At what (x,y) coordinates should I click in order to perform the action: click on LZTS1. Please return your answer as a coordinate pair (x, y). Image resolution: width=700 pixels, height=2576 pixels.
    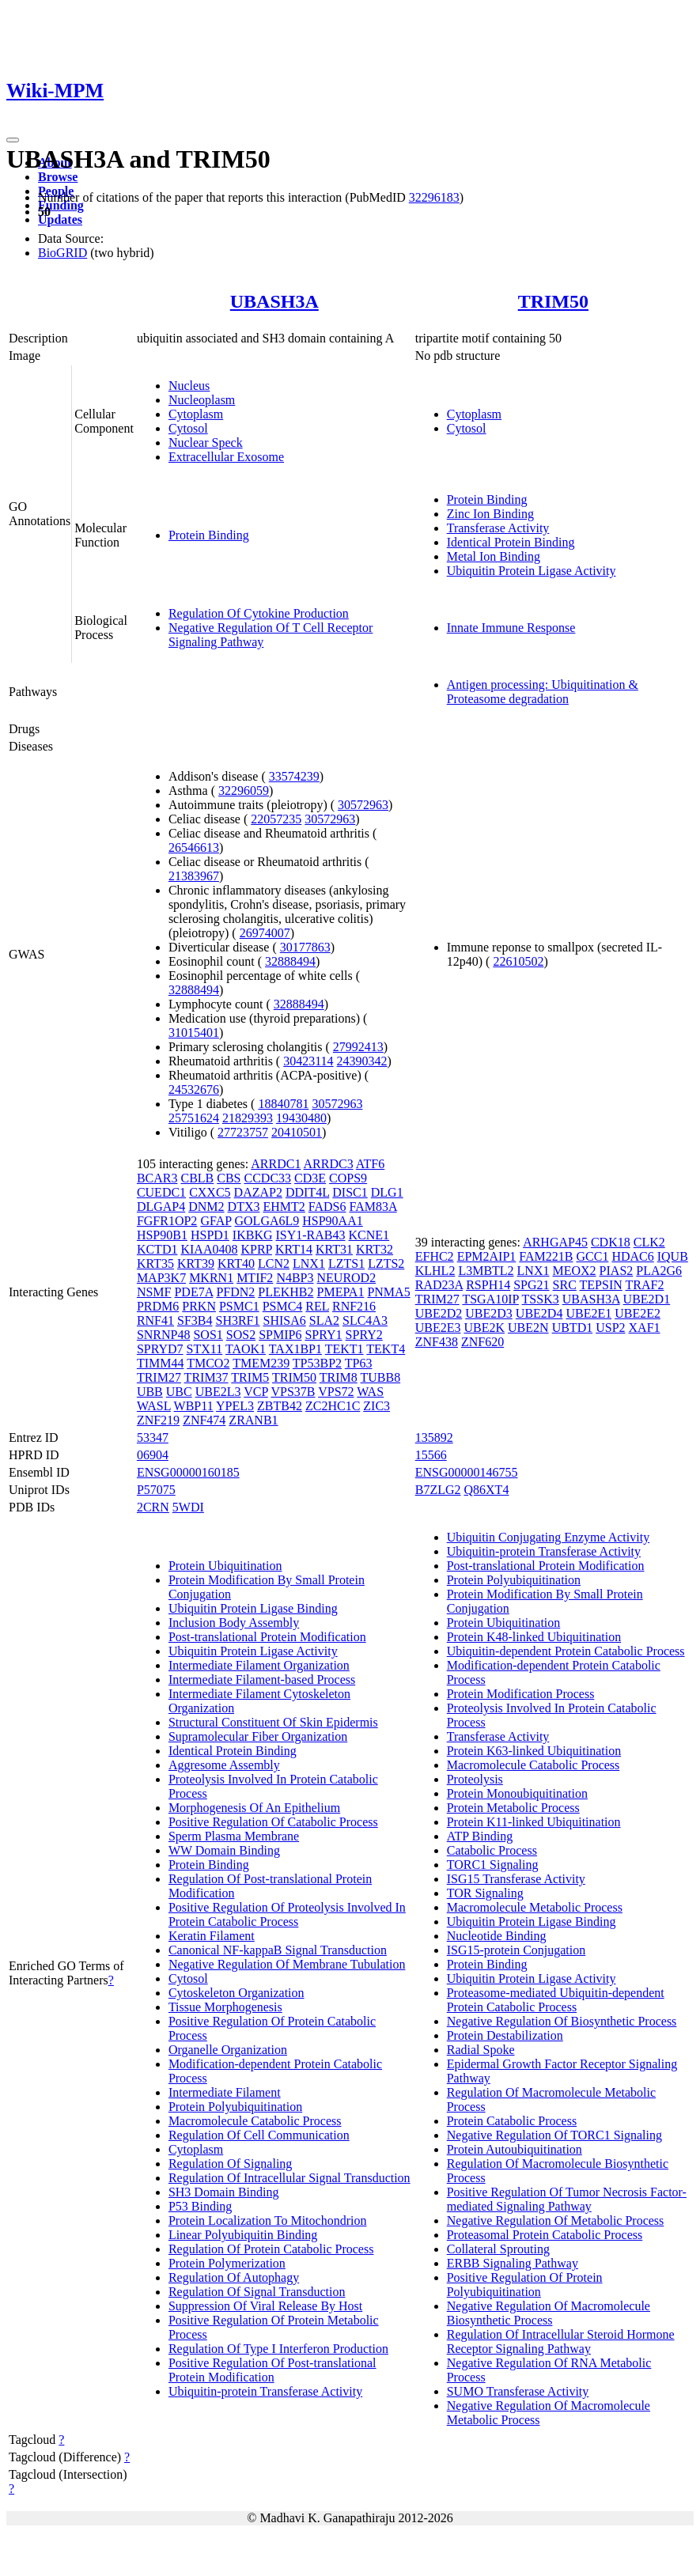
    Looking at the image, I should click on (346, 1263).